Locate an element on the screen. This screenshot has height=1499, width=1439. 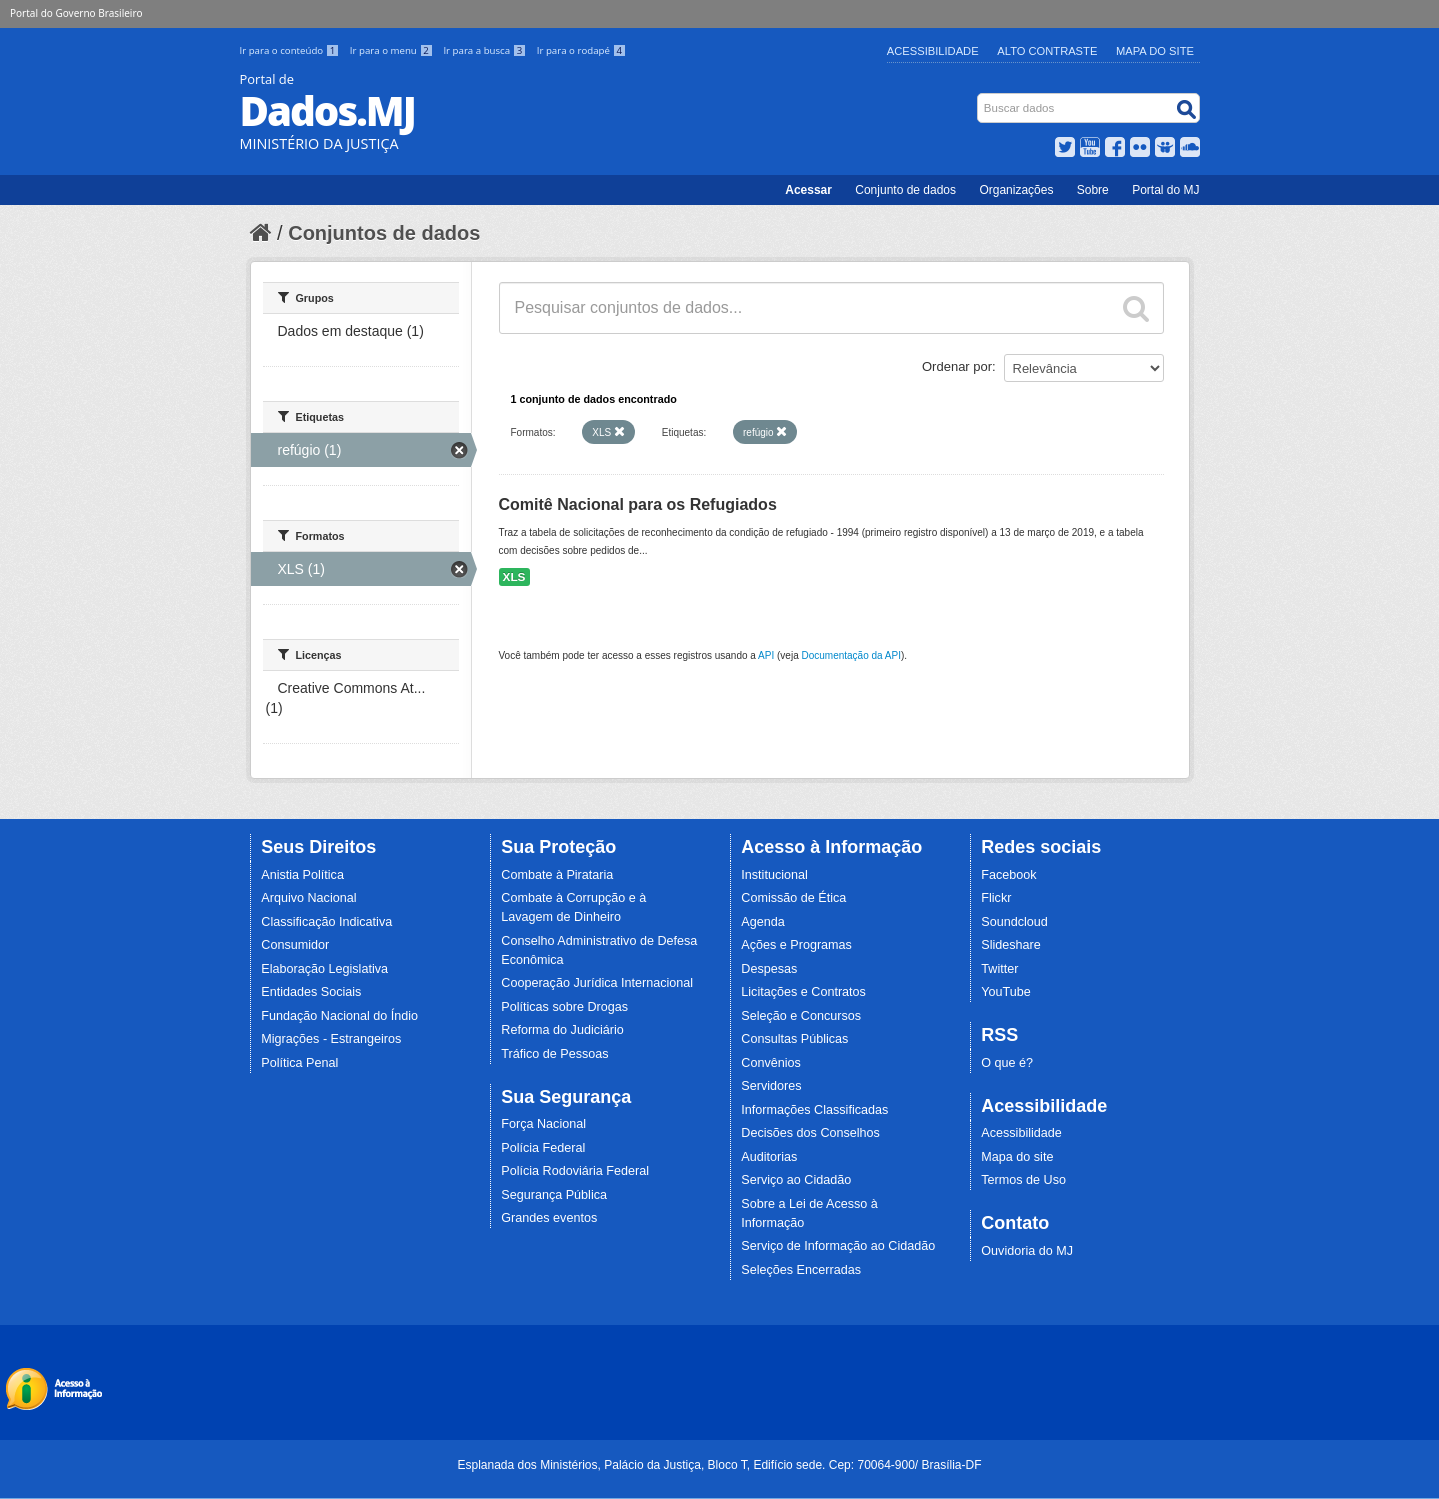
Sobre is located at coordinates (1093, 190).